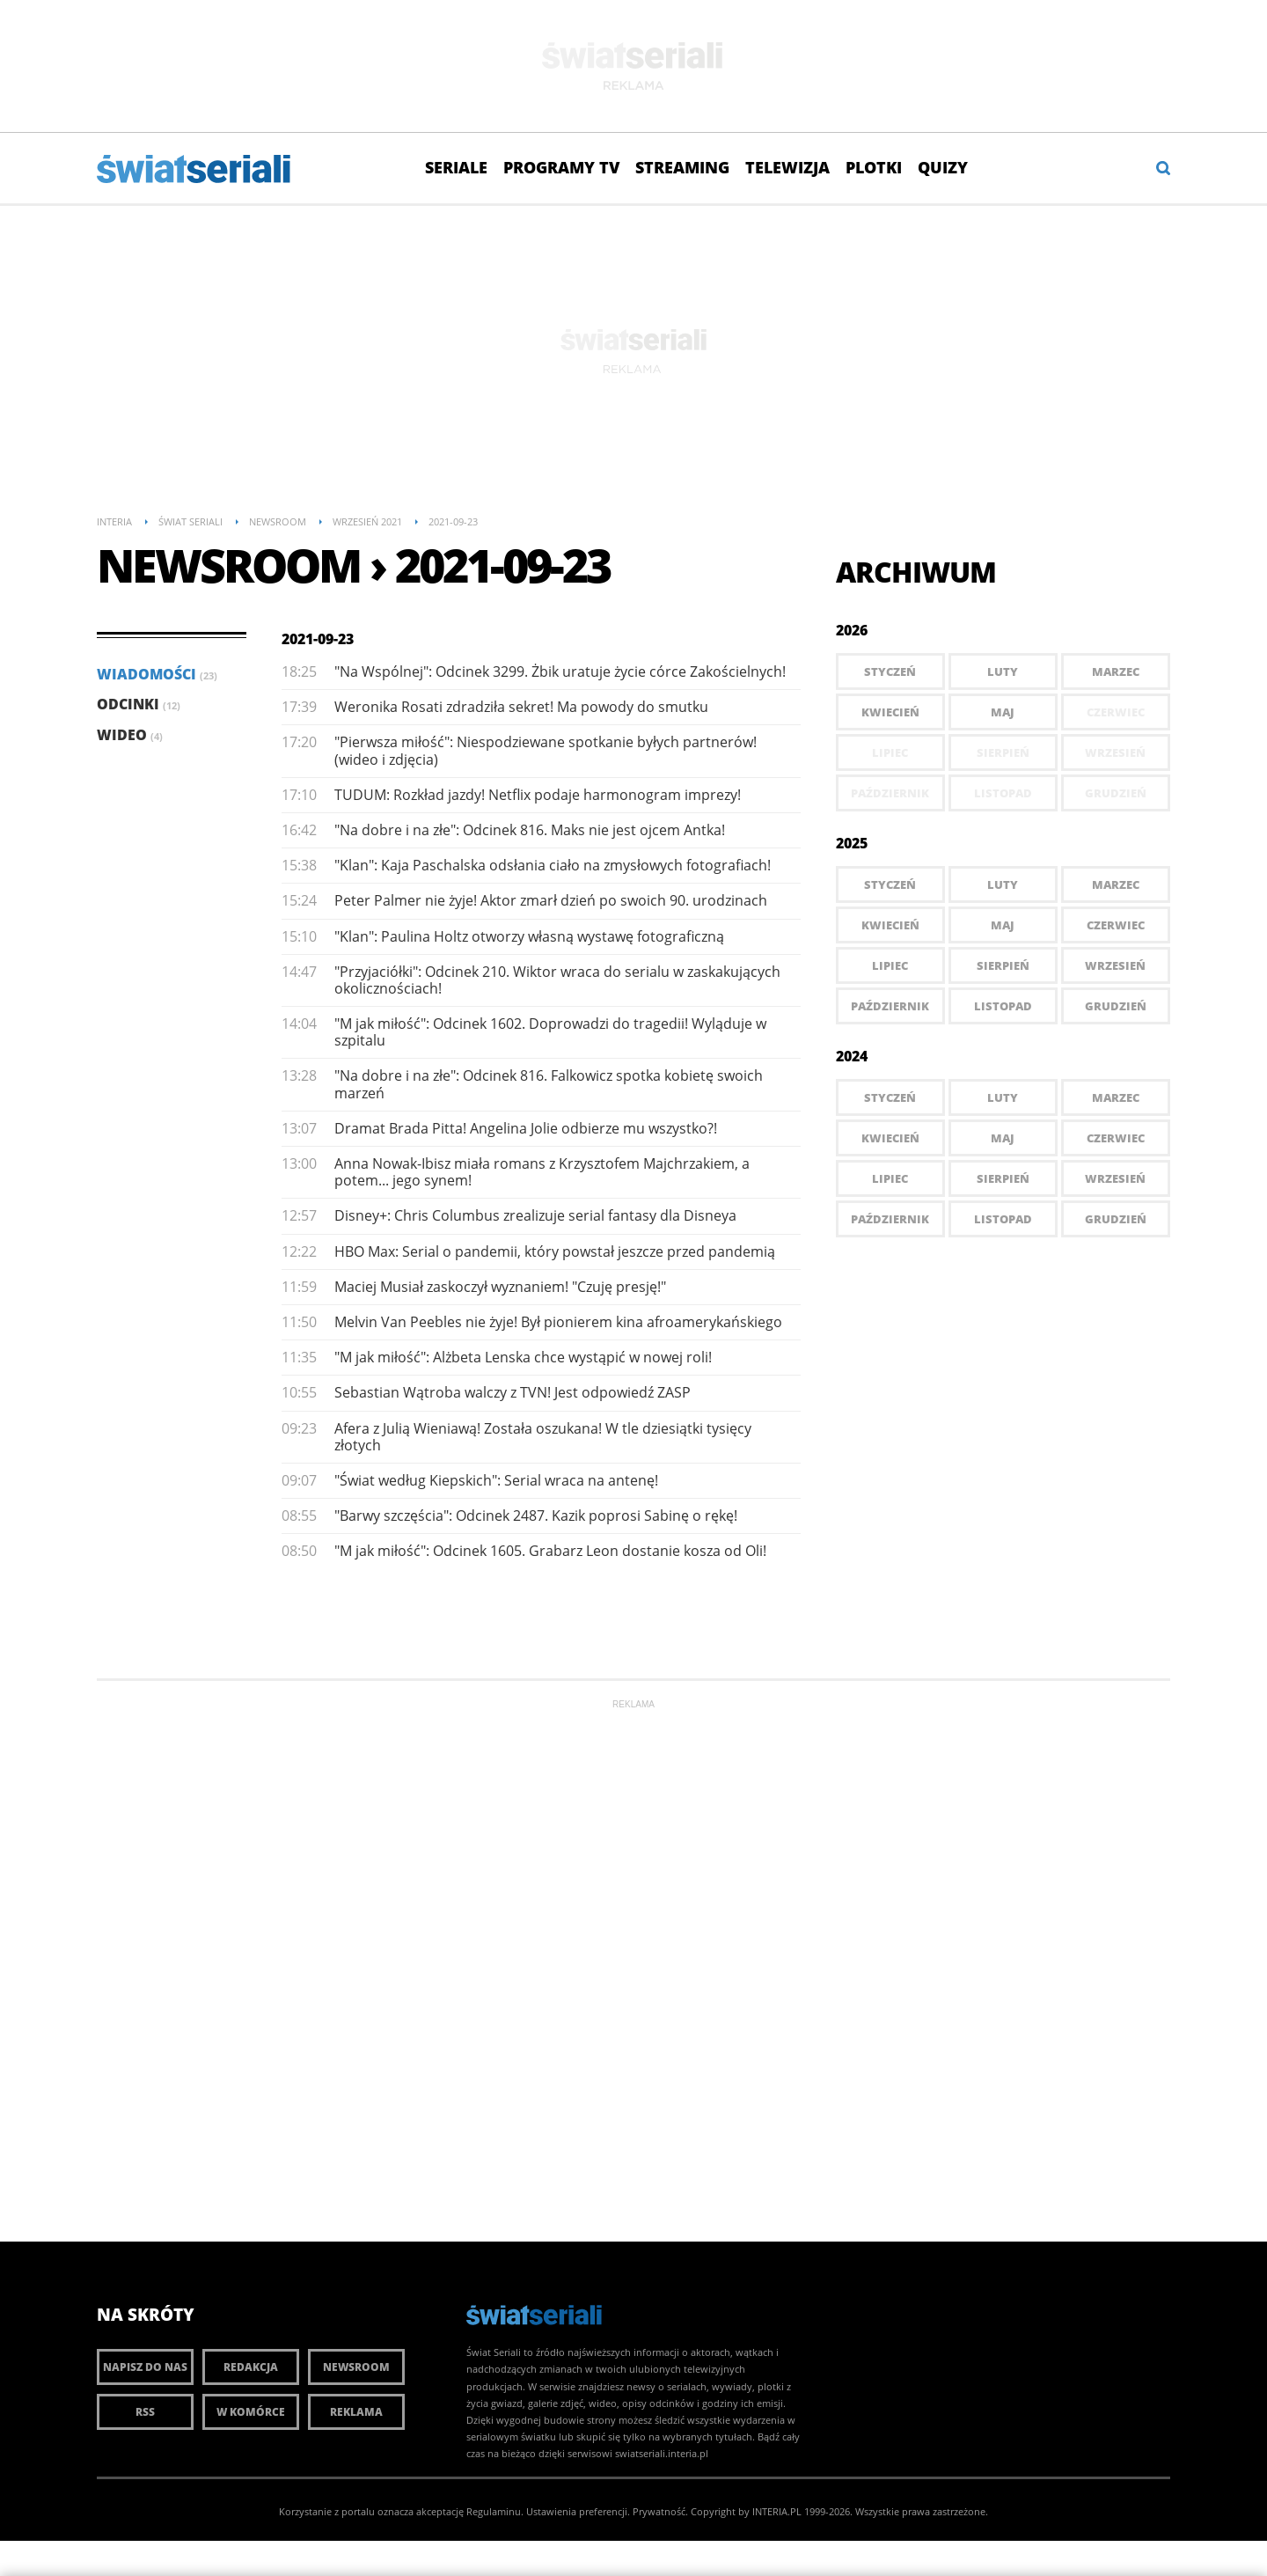 The width and height of the screenshot is (1267, 2576). What do you see at coordinates (890, 965) in the screenshot?
I see `Lipiec` at bounding box center [890, 965].